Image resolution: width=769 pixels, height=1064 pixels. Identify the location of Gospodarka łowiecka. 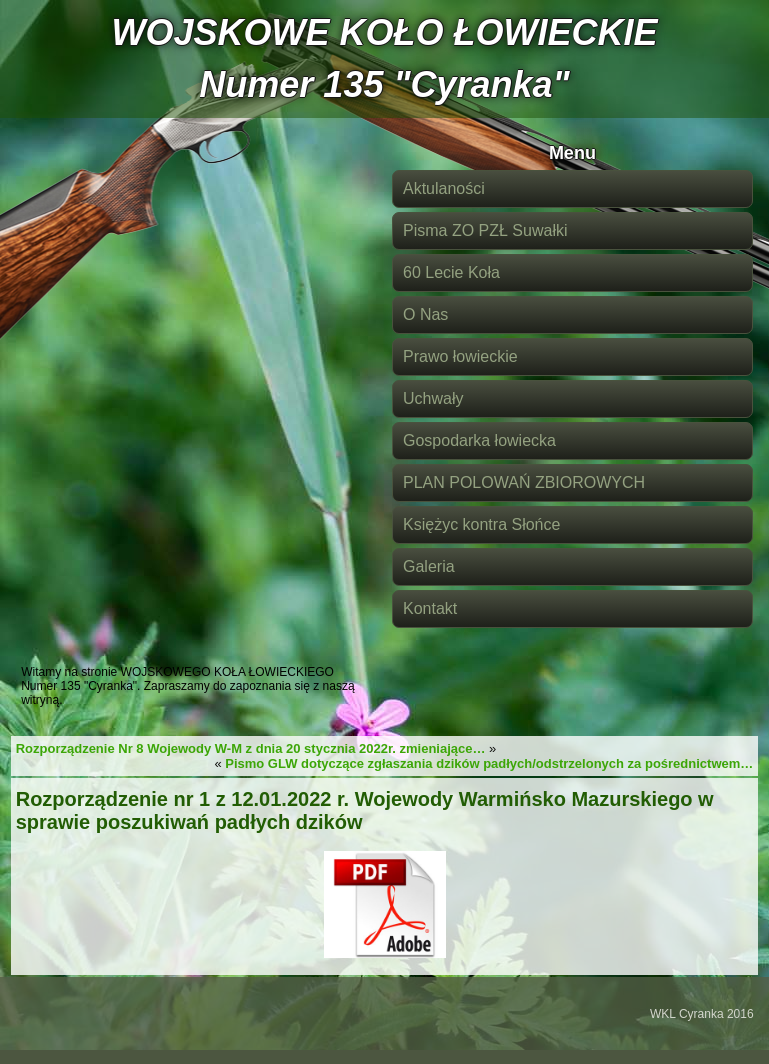
(479, 440).